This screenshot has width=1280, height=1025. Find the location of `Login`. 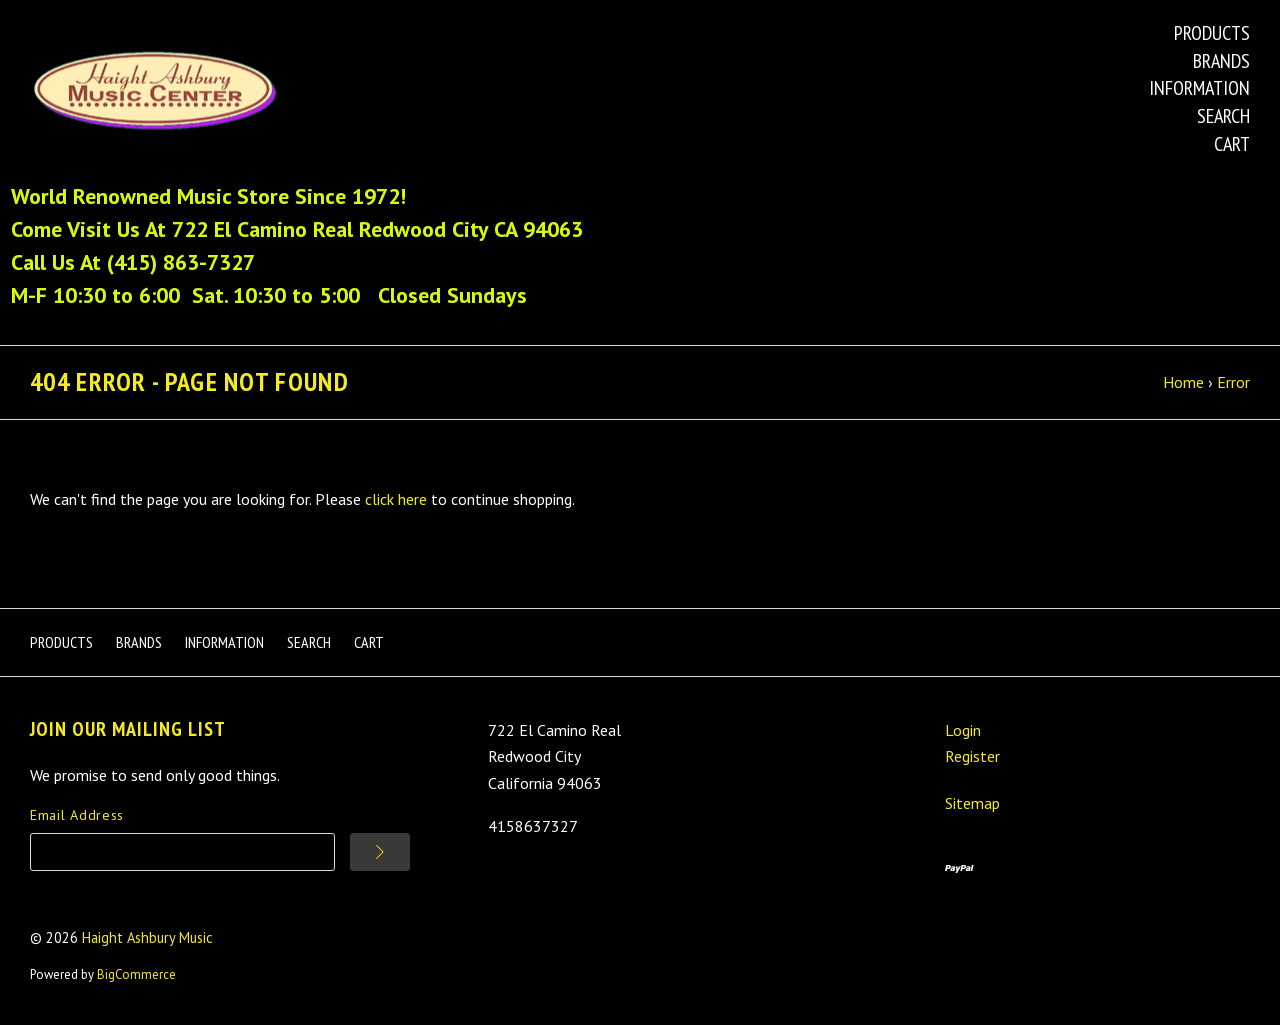

Login is located at coordinates (963, 730).